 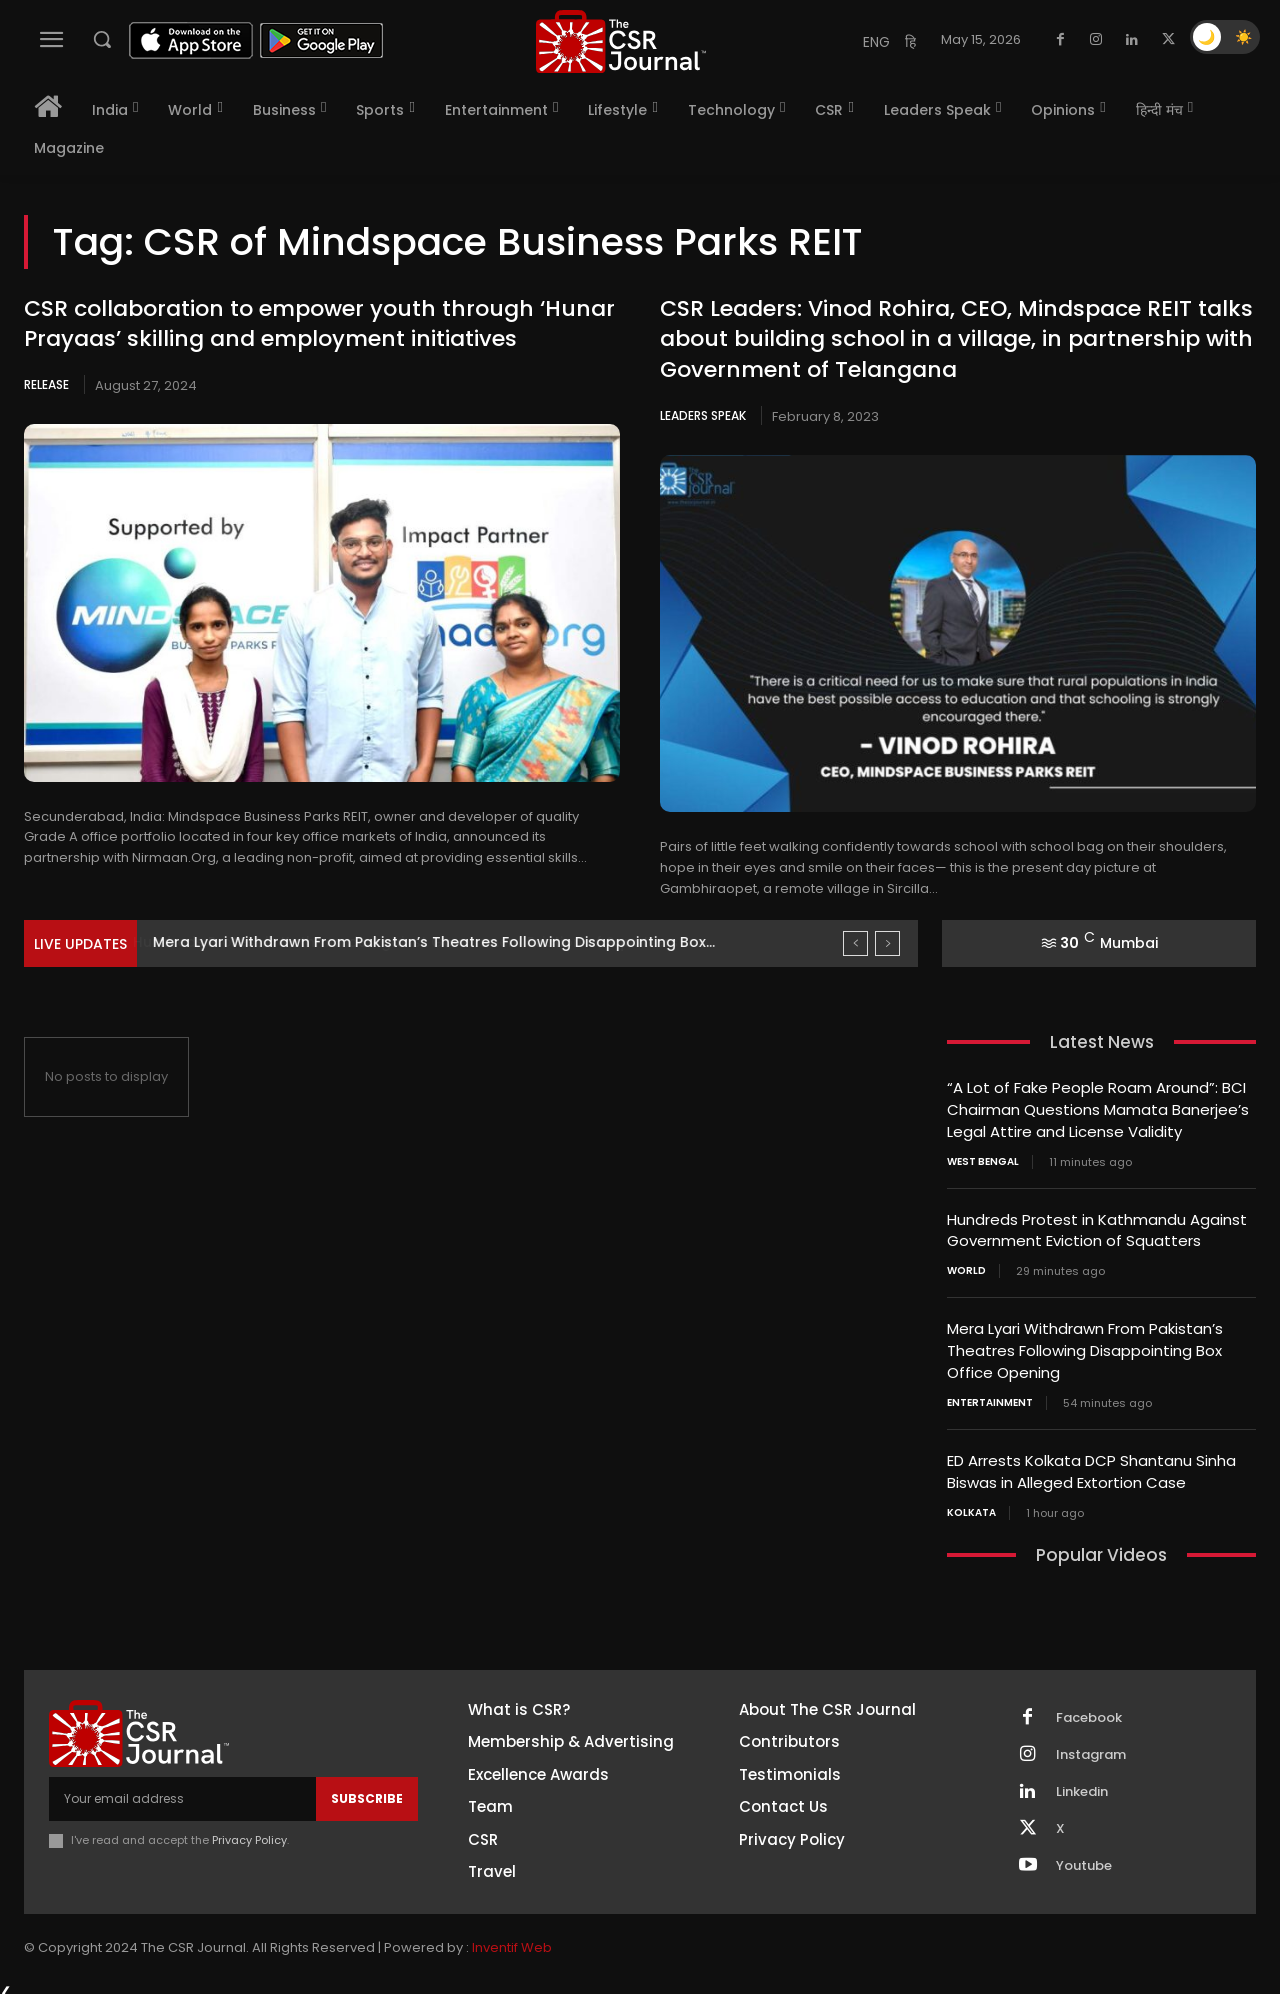 I want to click on [prev], so click(x=855, y=943).